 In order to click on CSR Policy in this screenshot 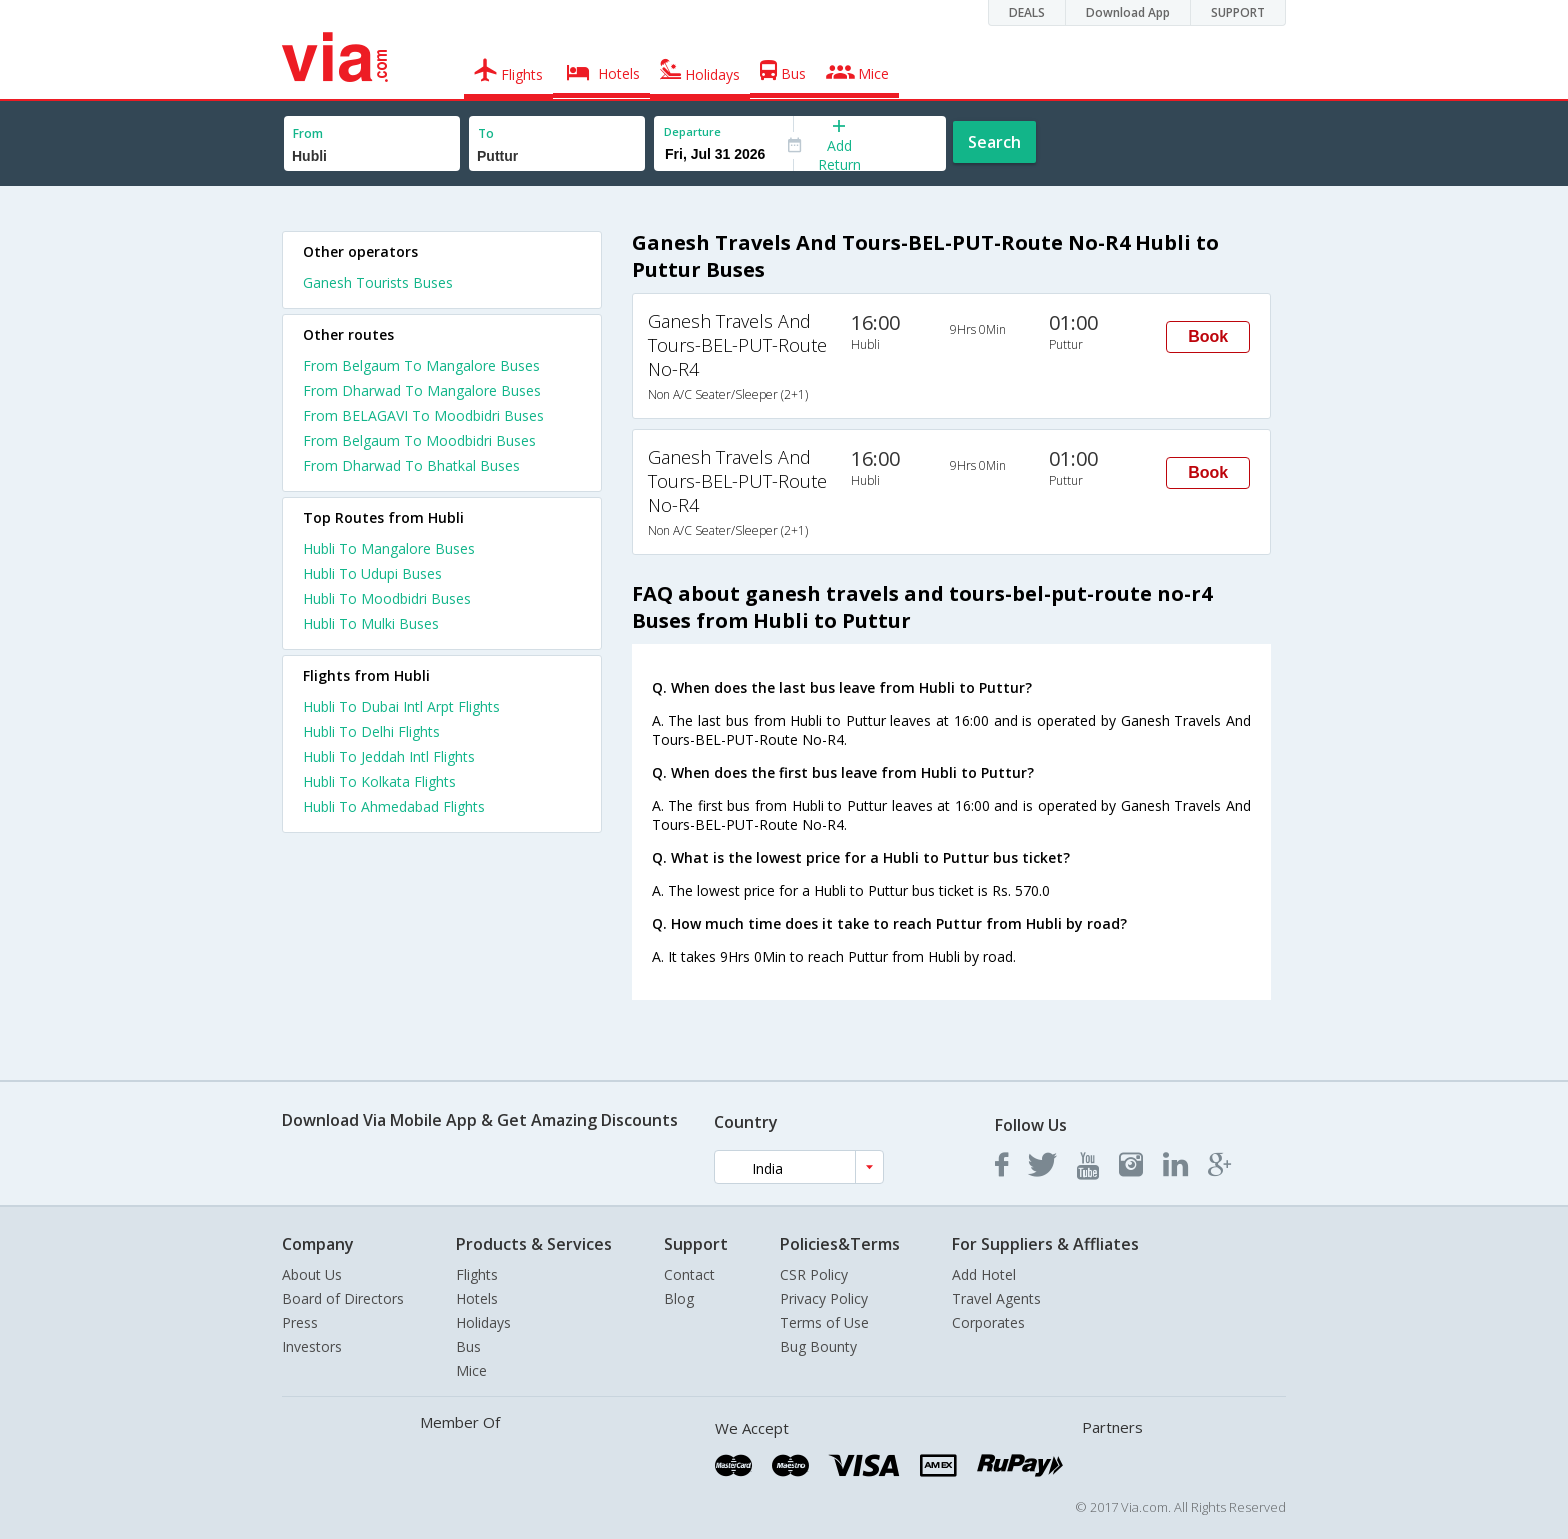, I will do `click(814, 1274)`.